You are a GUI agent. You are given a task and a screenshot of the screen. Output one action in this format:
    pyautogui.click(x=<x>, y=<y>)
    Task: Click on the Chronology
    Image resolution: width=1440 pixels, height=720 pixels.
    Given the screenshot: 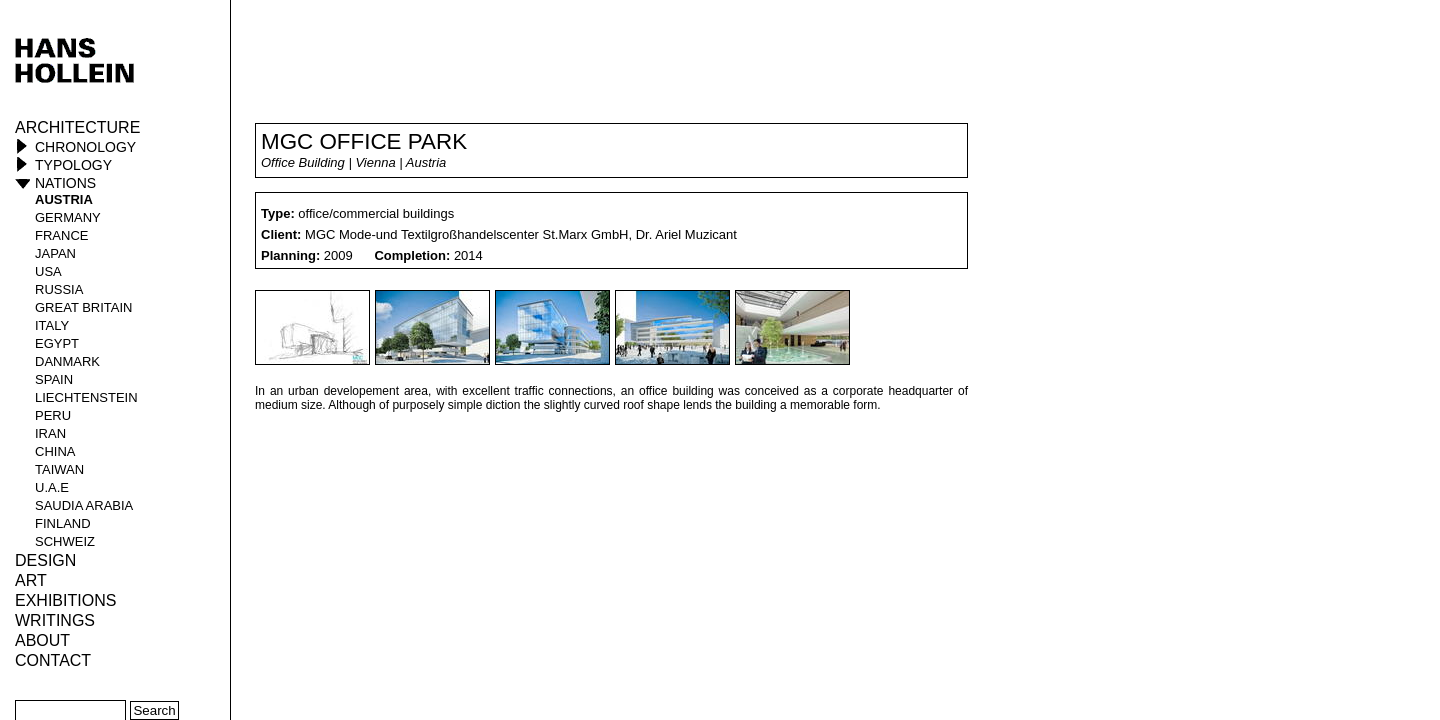 What is the action you would take?
    pyautogui.click(x=85, y=147)
    